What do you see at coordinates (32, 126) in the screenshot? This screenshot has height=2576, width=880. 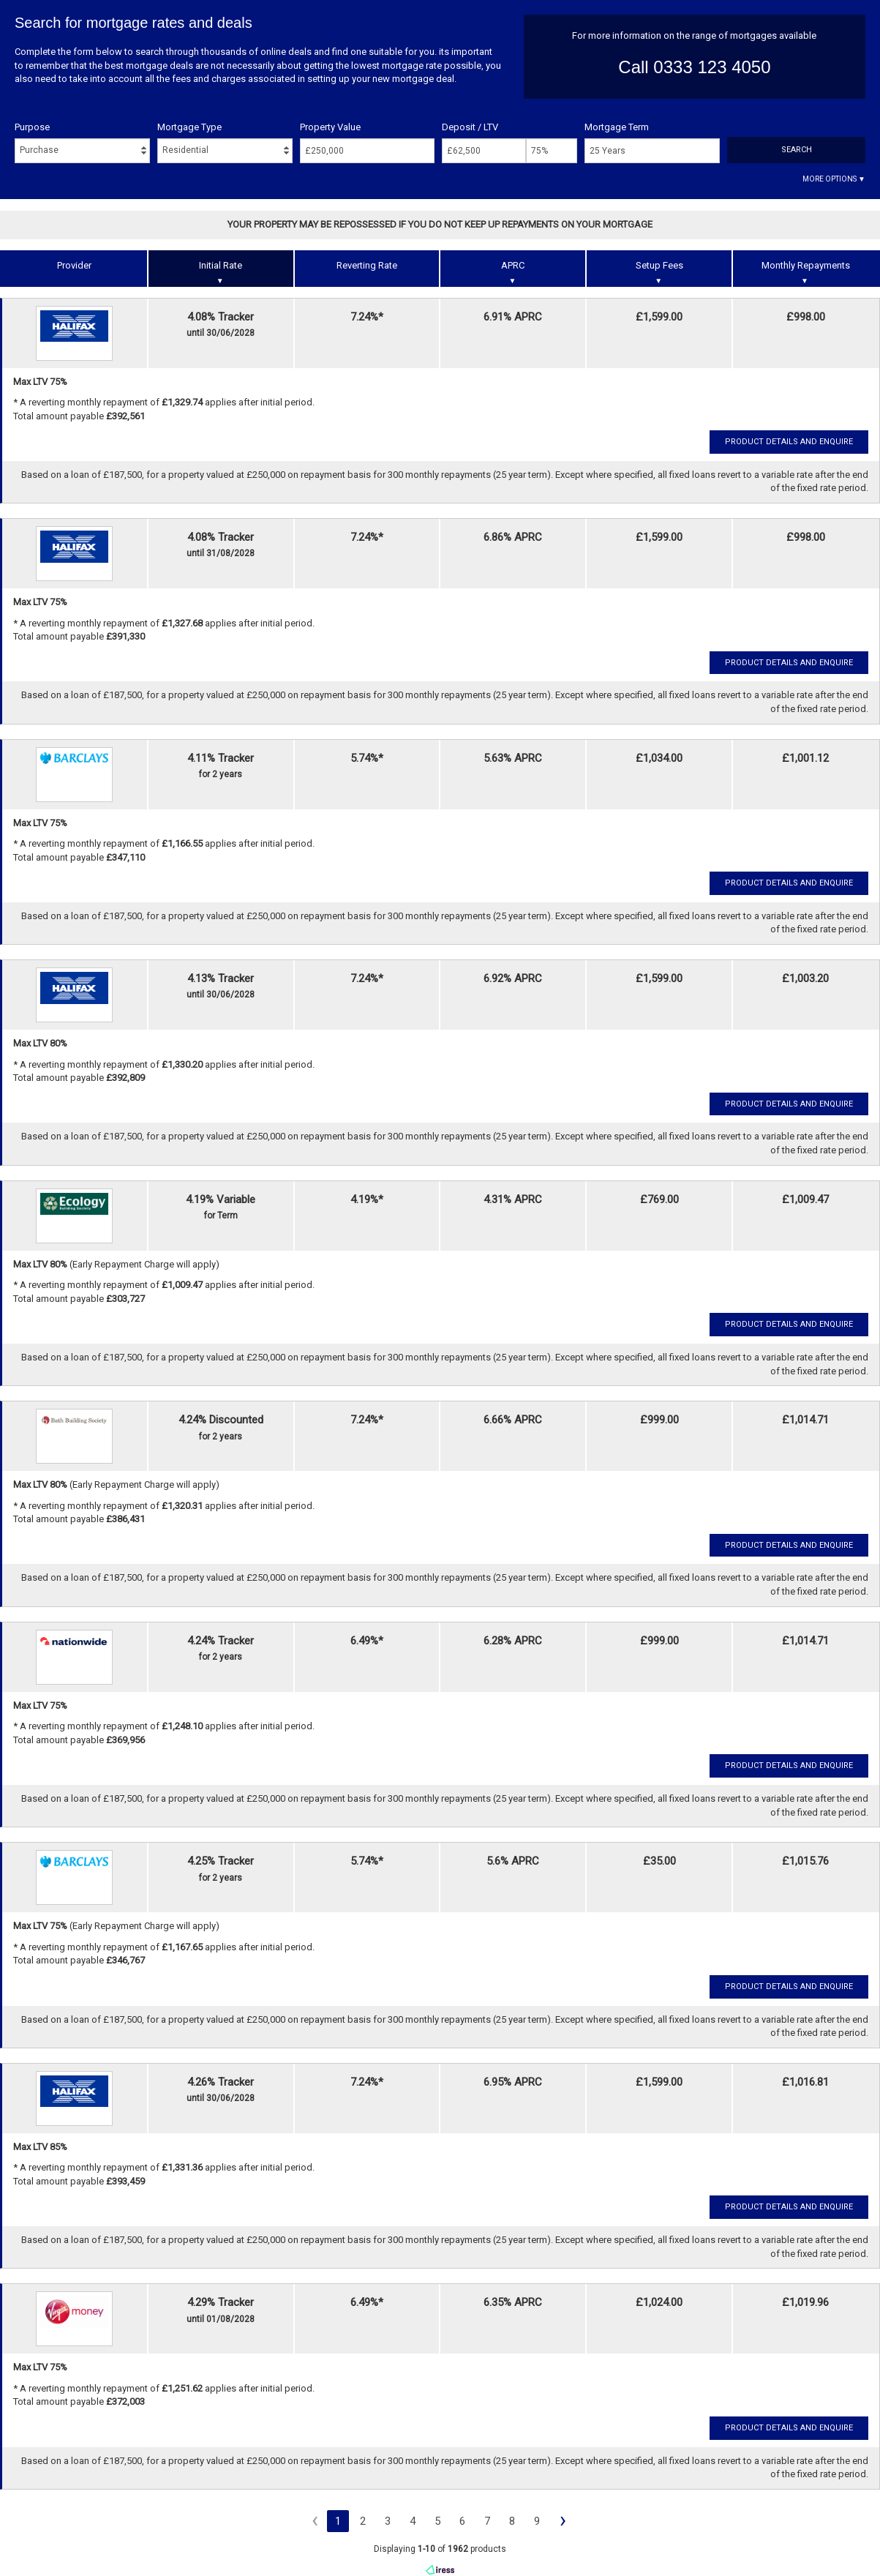 I see `Purpose` at bounding box center [32, 126].